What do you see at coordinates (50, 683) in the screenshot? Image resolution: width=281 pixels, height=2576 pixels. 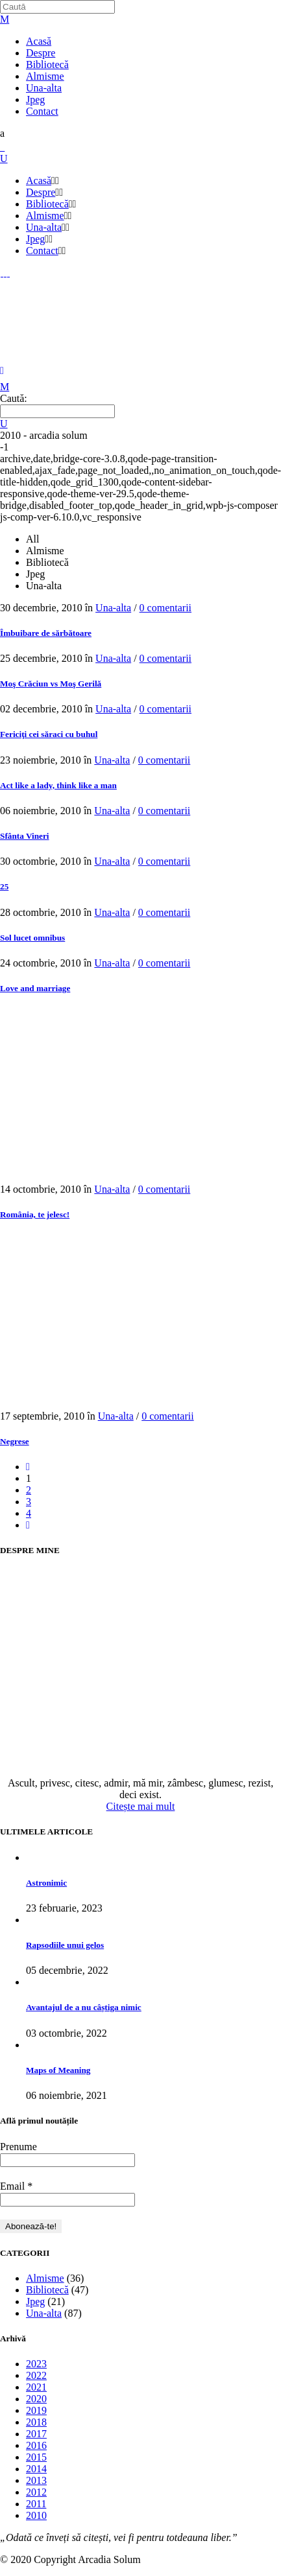 I see `Moş Crăciun vs Moş Gerilă` at bounding box center [50, 683].